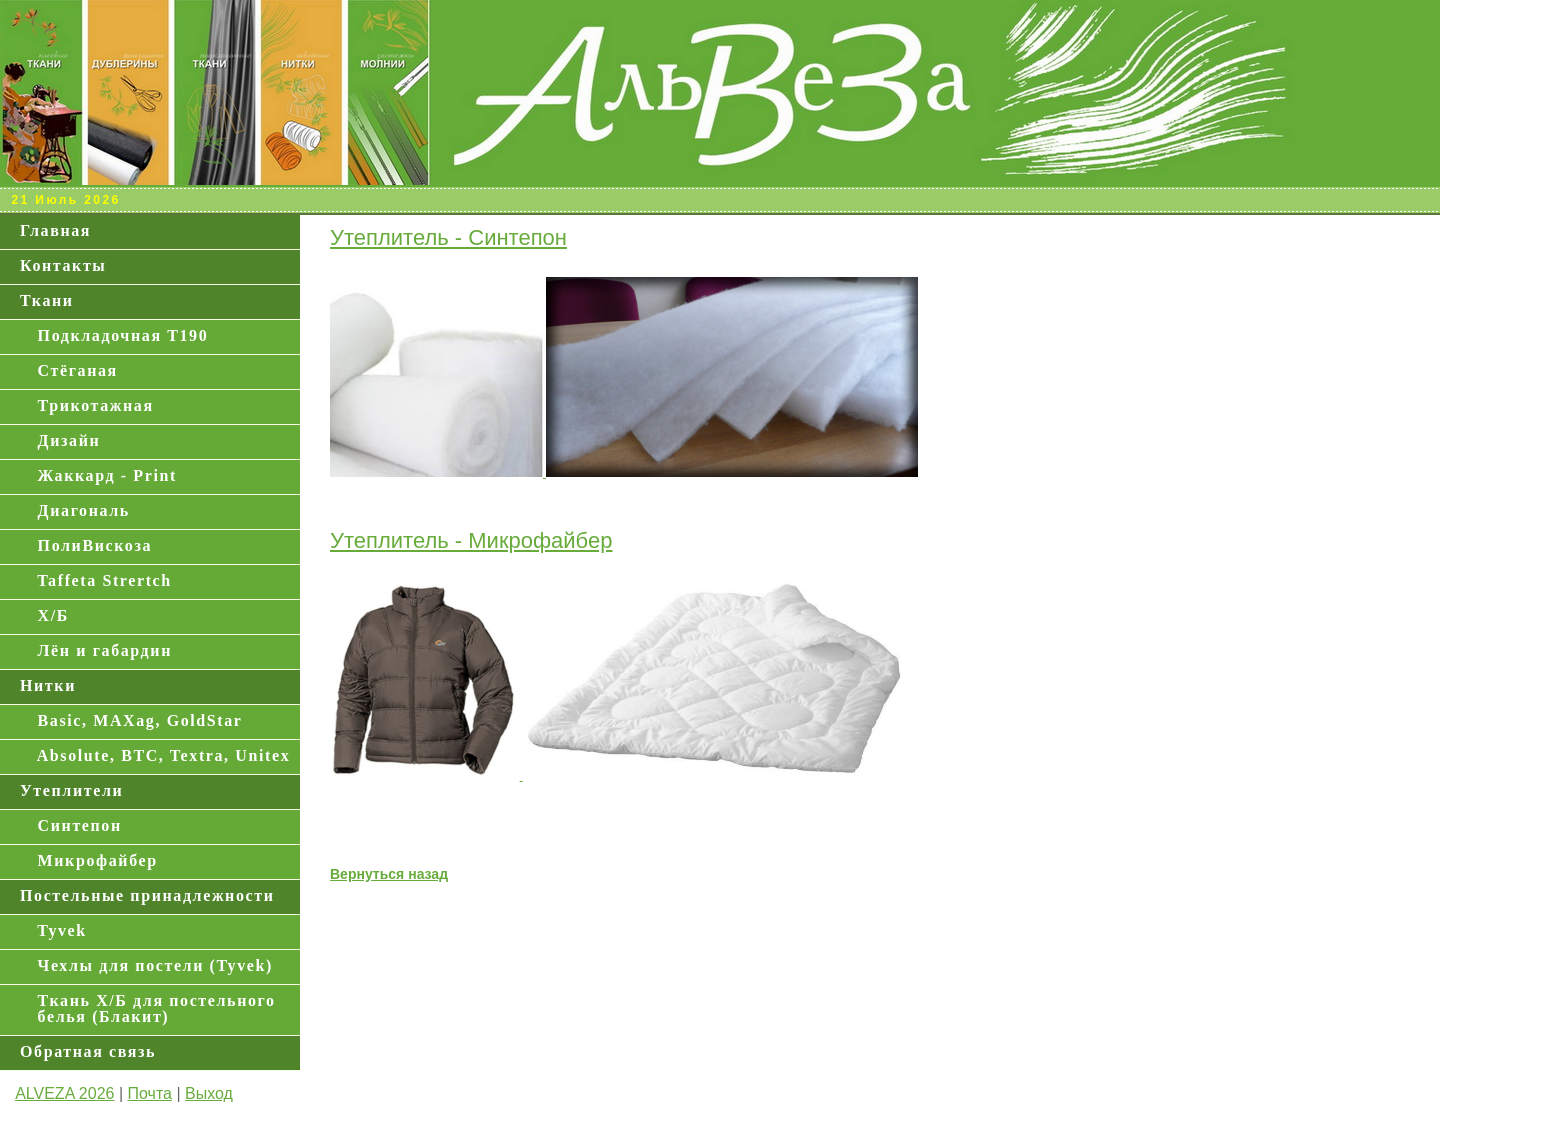 The width and height of the screenshot is (1568, 1140). I want to click on Трикотажная, so click(87, 405).